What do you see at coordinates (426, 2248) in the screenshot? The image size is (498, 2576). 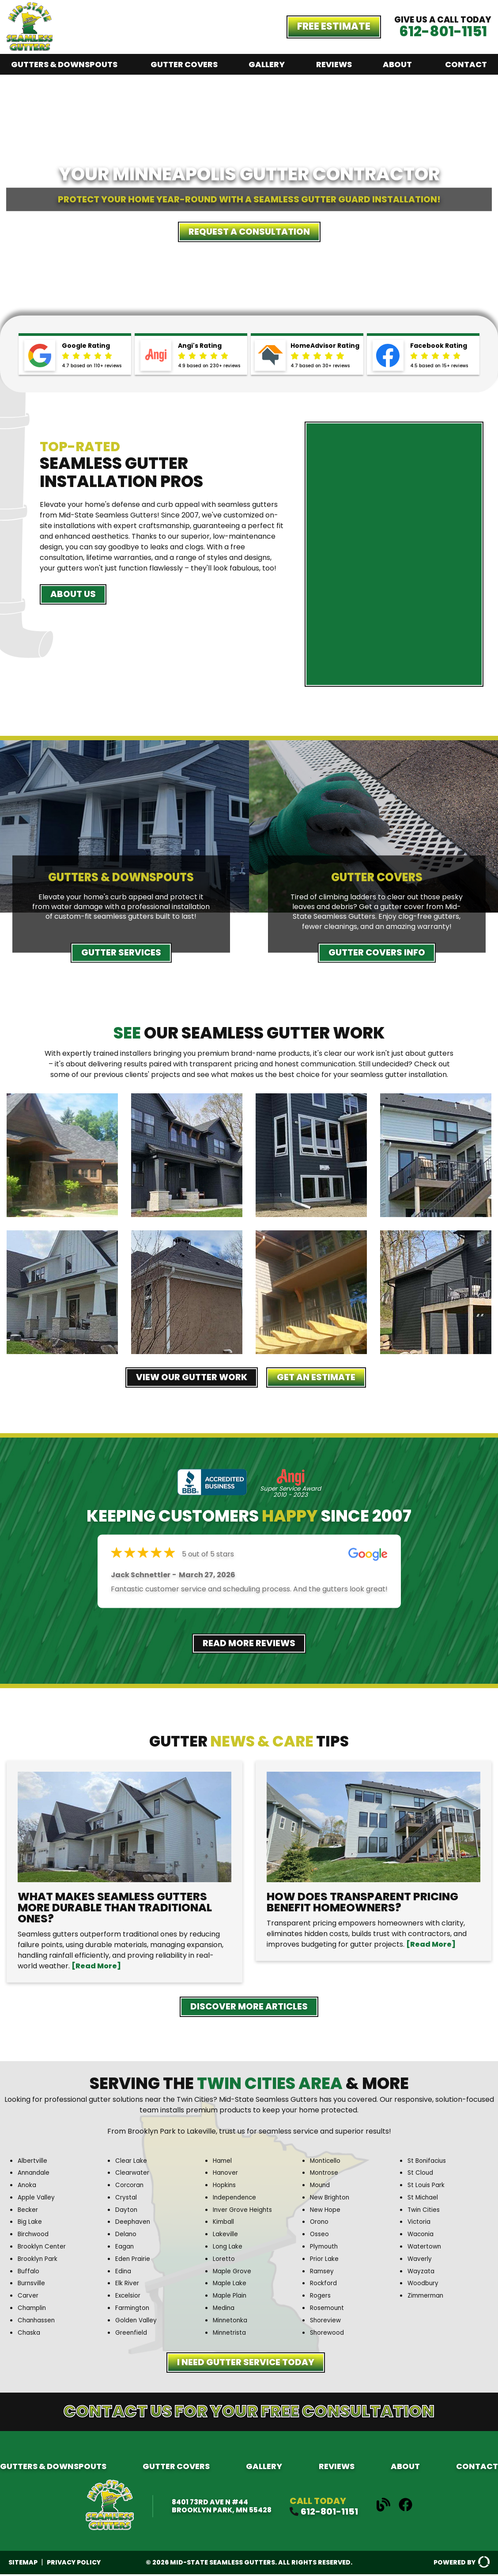 I see `Watertown` at bounding box center [426, 2248].